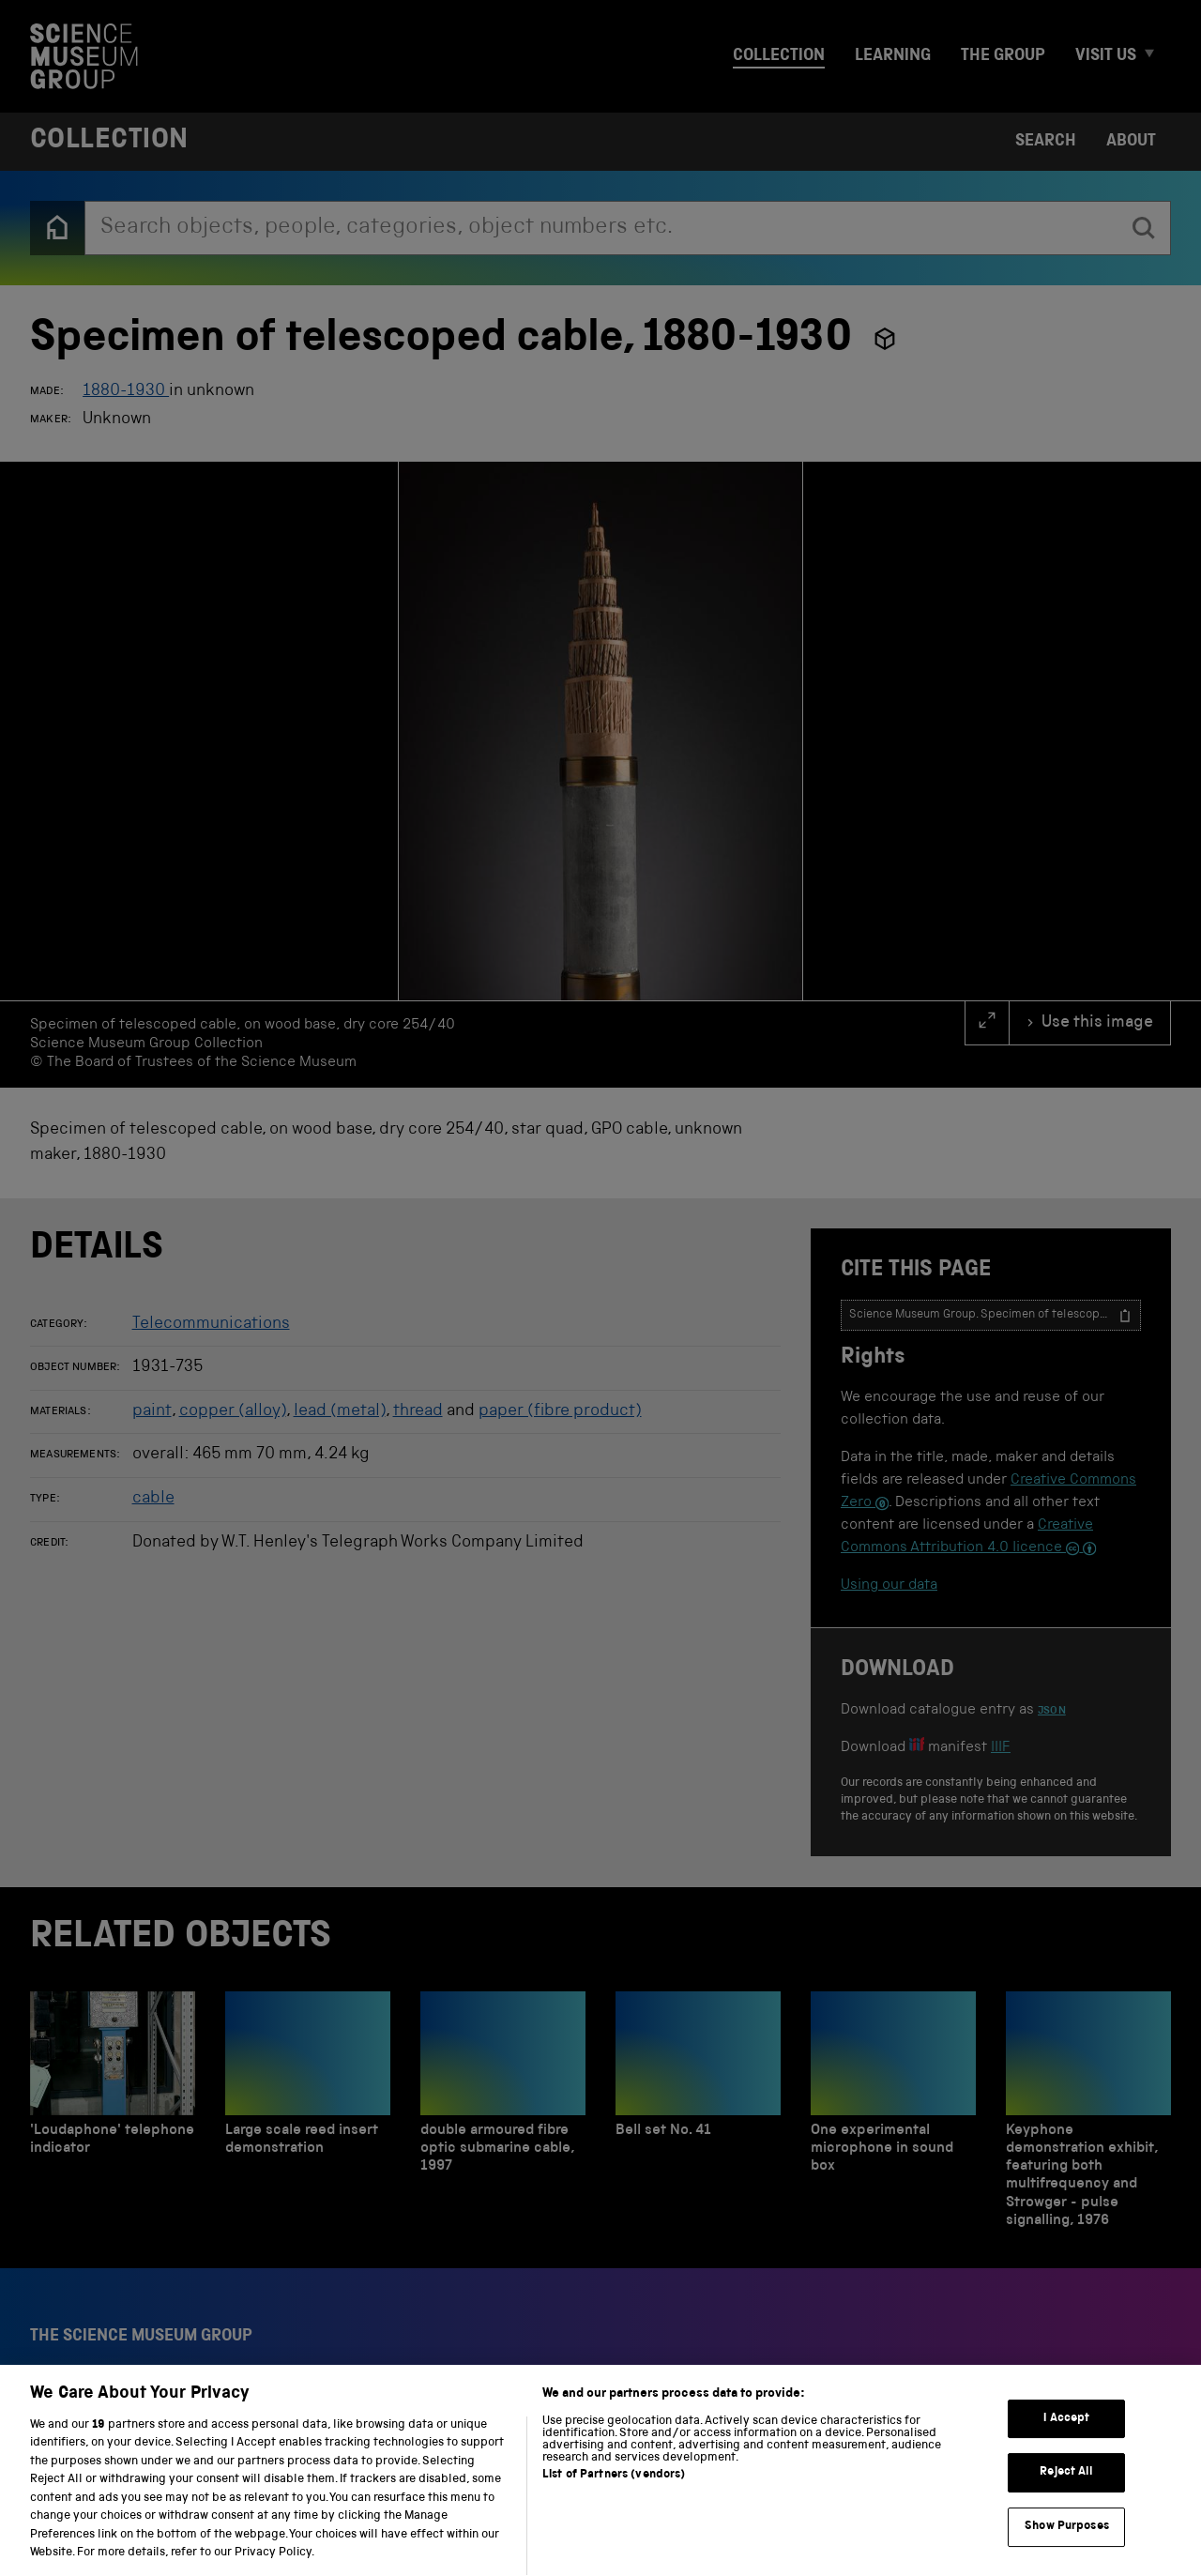 The image size is (1201, 2576). I want to click on Reject All, so click(1066, 2496).